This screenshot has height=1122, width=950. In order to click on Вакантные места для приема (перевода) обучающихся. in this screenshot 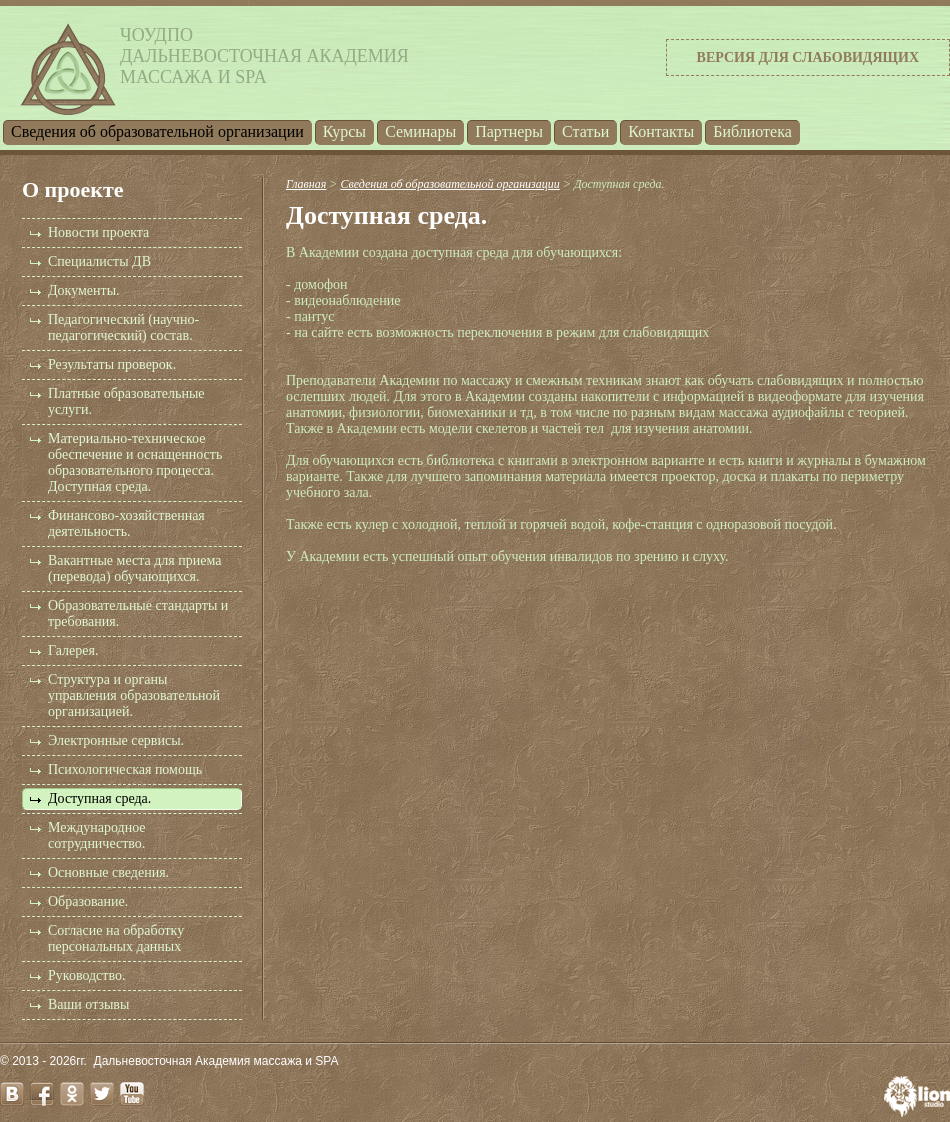, I will do `click(134, 568)`.